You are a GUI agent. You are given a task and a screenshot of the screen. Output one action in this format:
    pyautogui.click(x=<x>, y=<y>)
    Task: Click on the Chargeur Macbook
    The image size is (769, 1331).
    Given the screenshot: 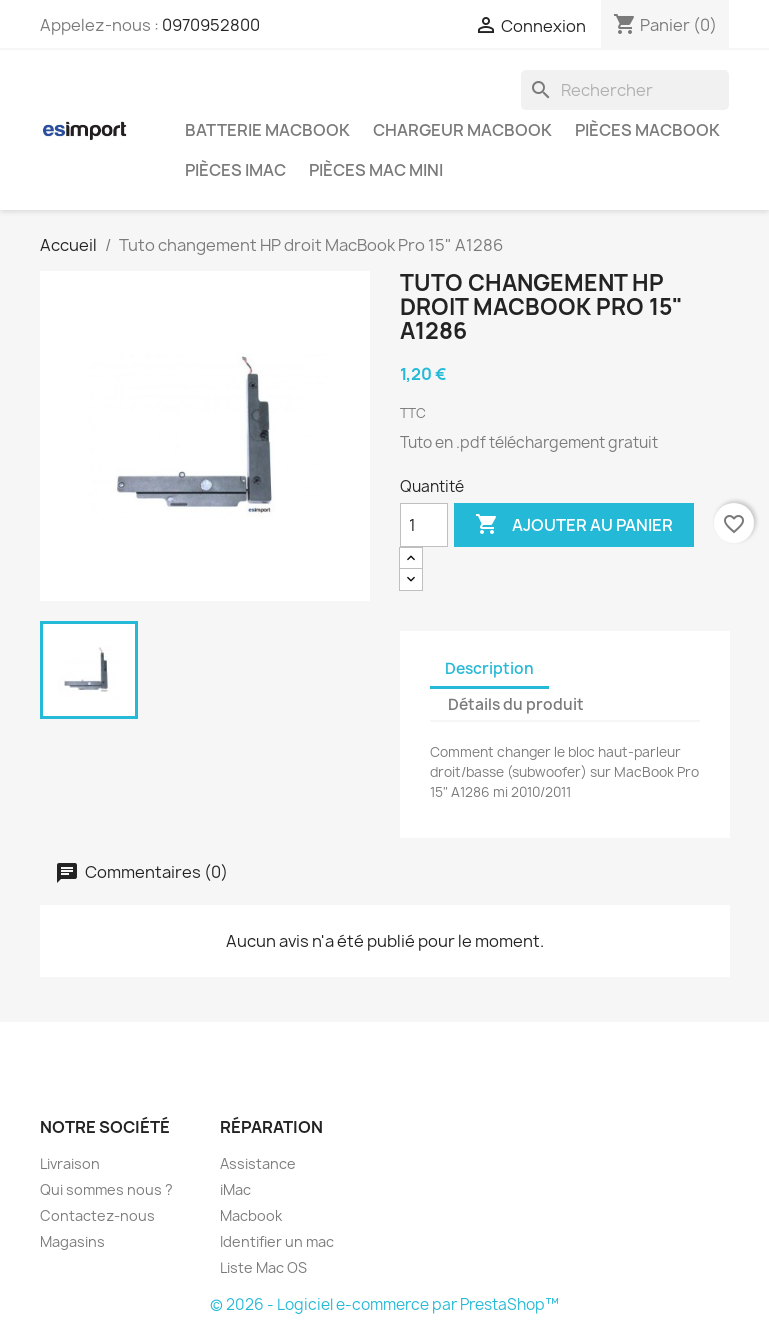 What is the action you would take?
    pyautogui.click(x=462, y=130)
    